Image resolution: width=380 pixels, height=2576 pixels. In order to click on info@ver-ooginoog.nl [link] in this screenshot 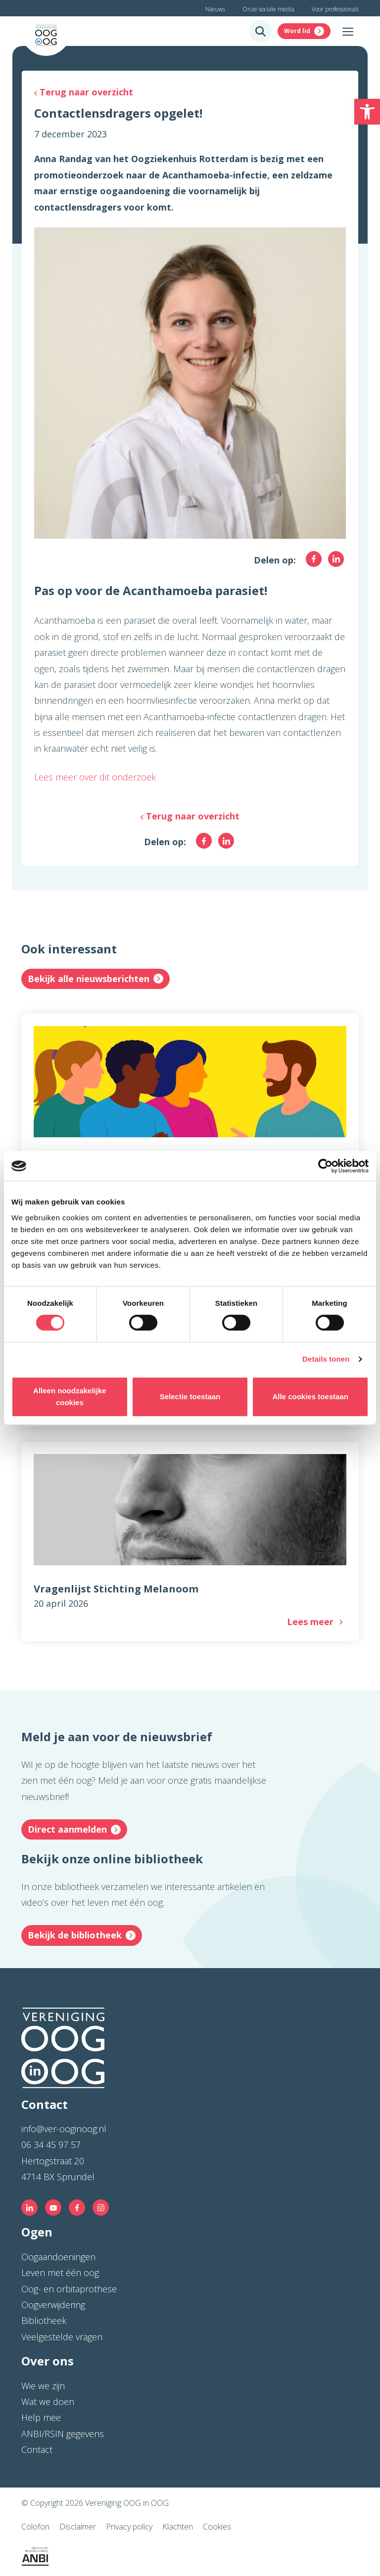, I will do `click(63, 2129)`.